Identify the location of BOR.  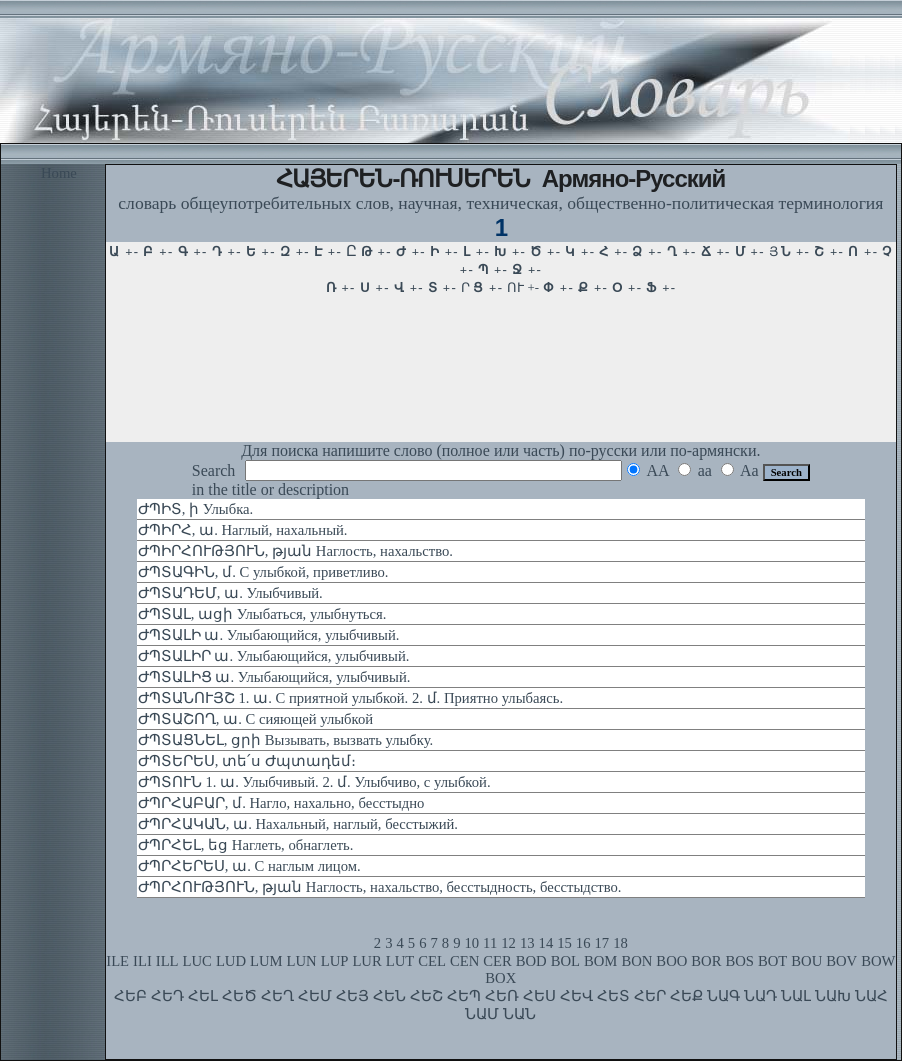
(706, 961).